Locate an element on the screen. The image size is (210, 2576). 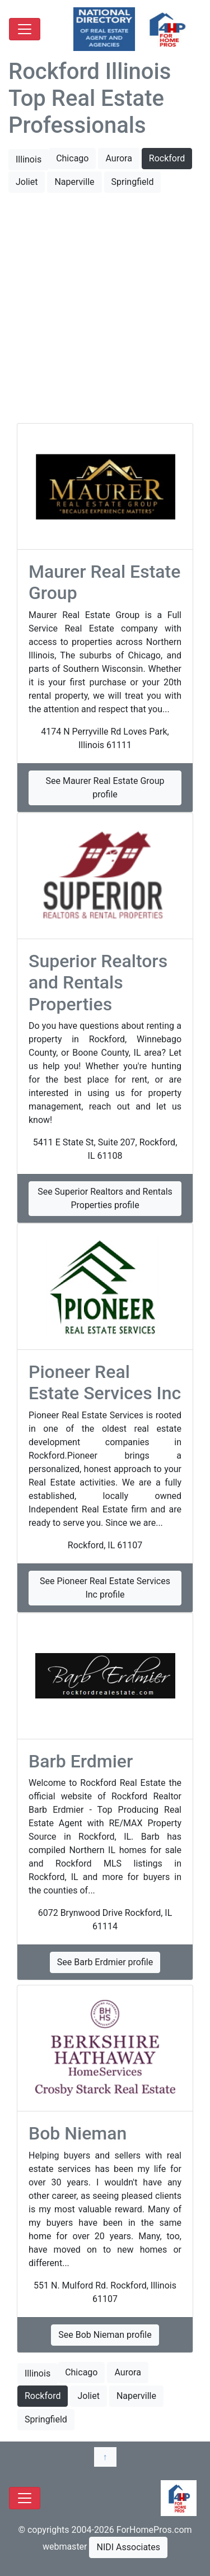
Chicago is located at coordinates (72, 158).